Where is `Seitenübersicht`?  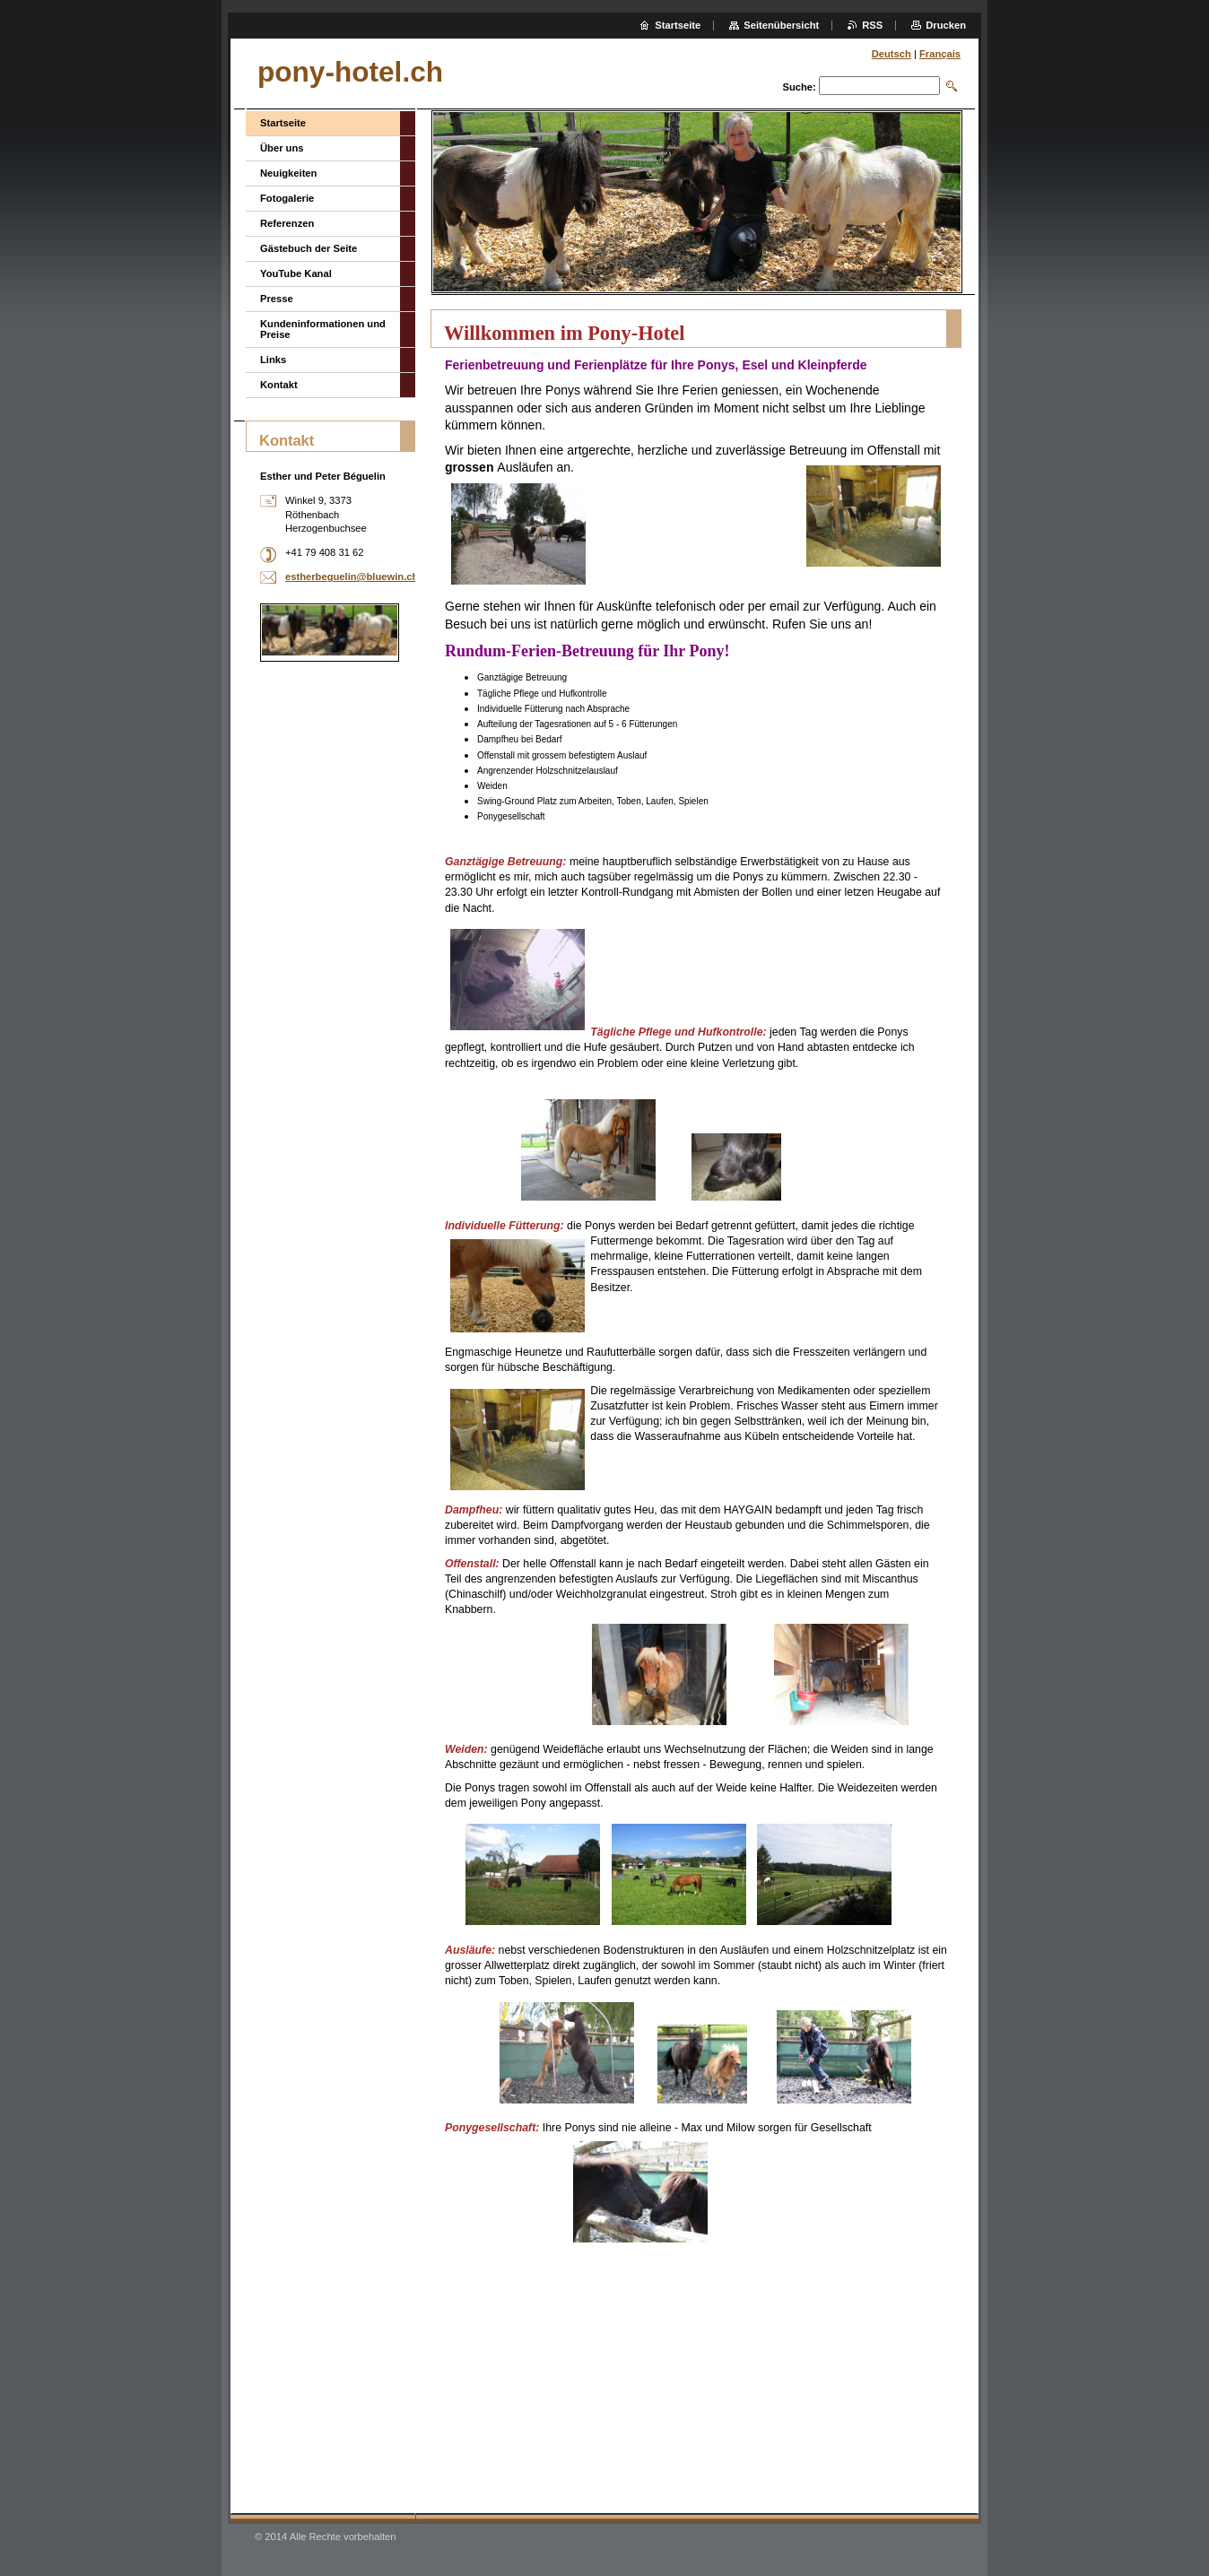 Seitenübersicht is located at coordinates (781, 25).